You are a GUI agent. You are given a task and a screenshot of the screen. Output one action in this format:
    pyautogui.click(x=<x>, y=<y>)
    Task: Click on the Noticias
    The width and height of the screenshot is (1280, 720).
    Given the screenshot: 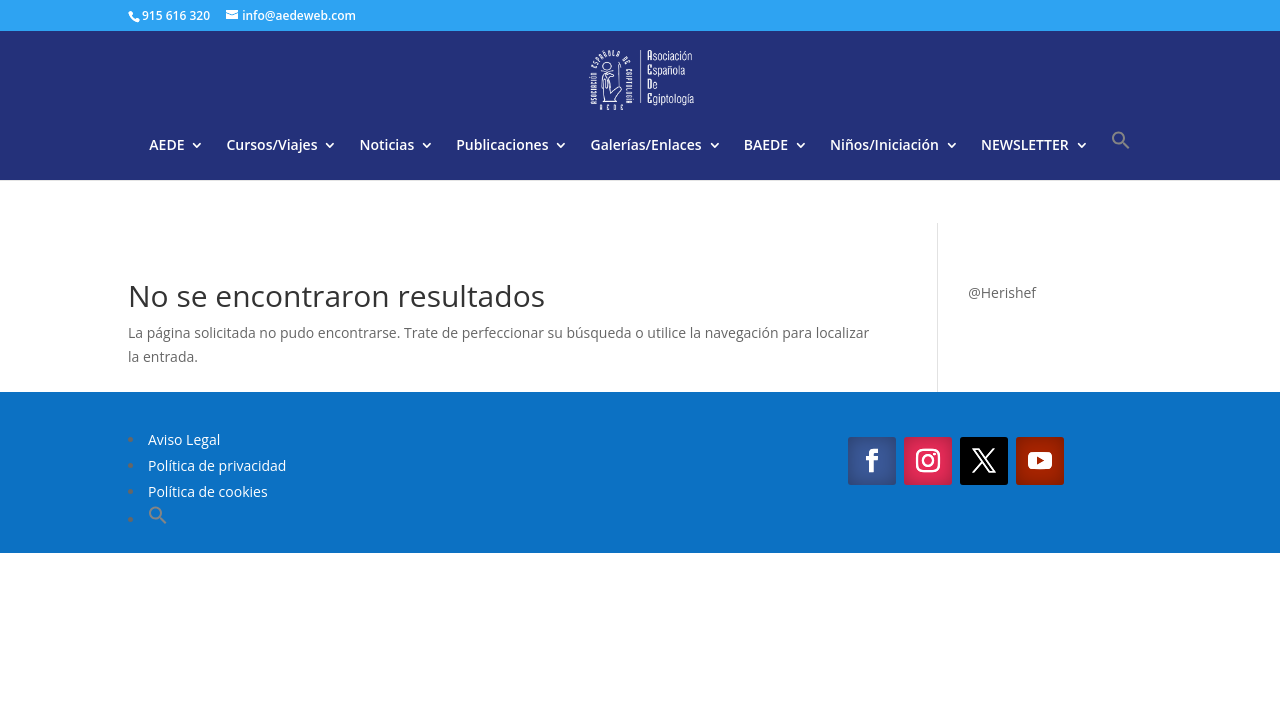 What is the action you would take?
    pyautogui.click(x=386, y=146)
    